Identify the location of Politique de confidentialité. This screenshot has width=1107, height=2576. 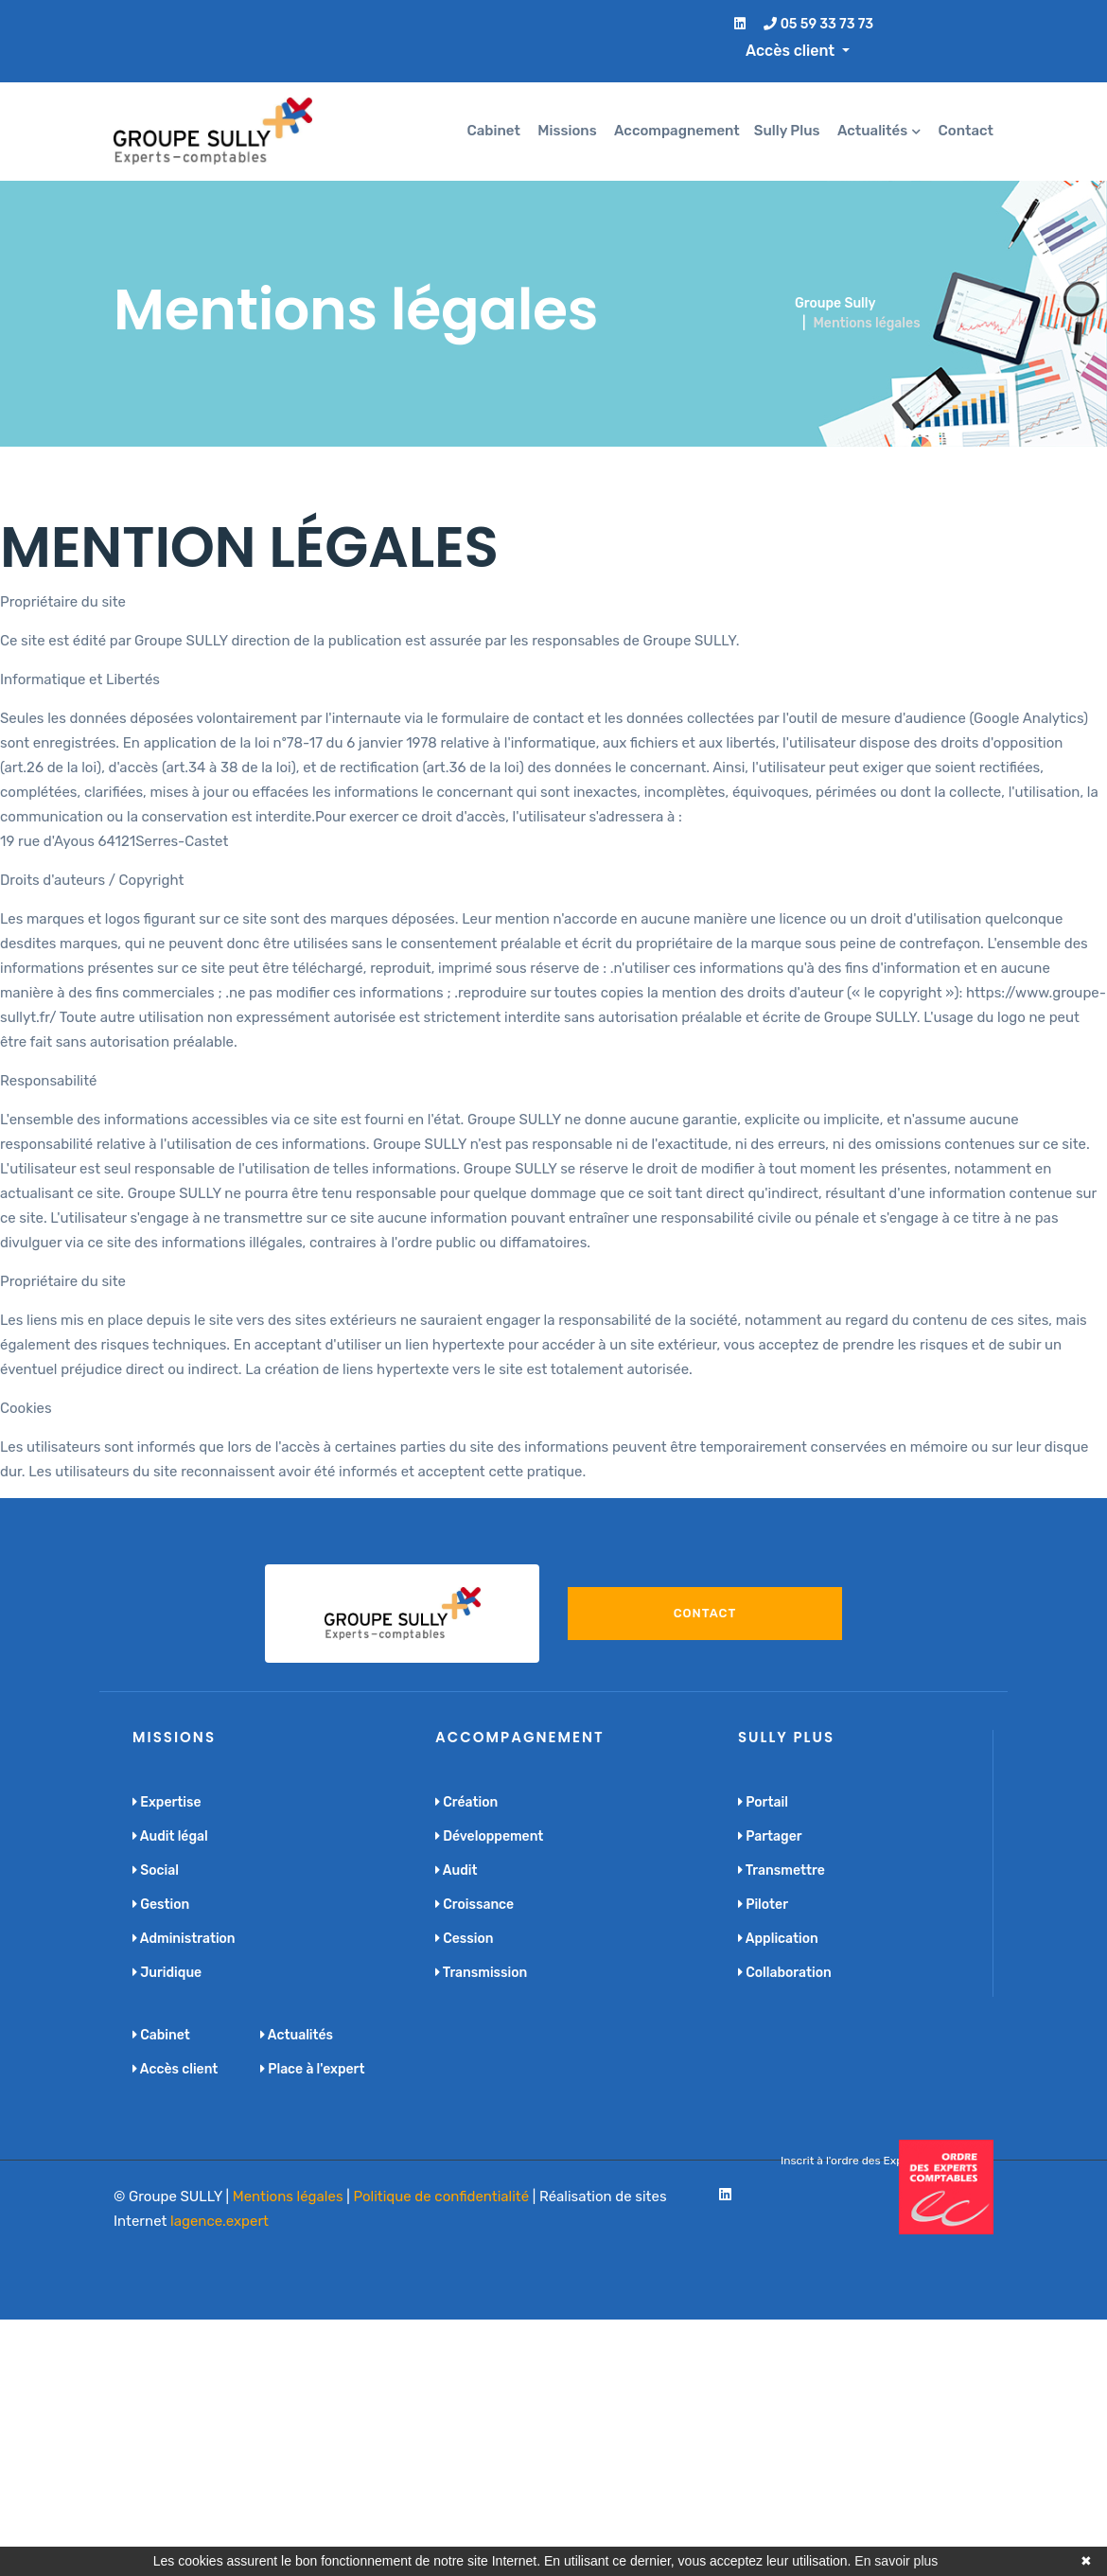
(441, 2196).